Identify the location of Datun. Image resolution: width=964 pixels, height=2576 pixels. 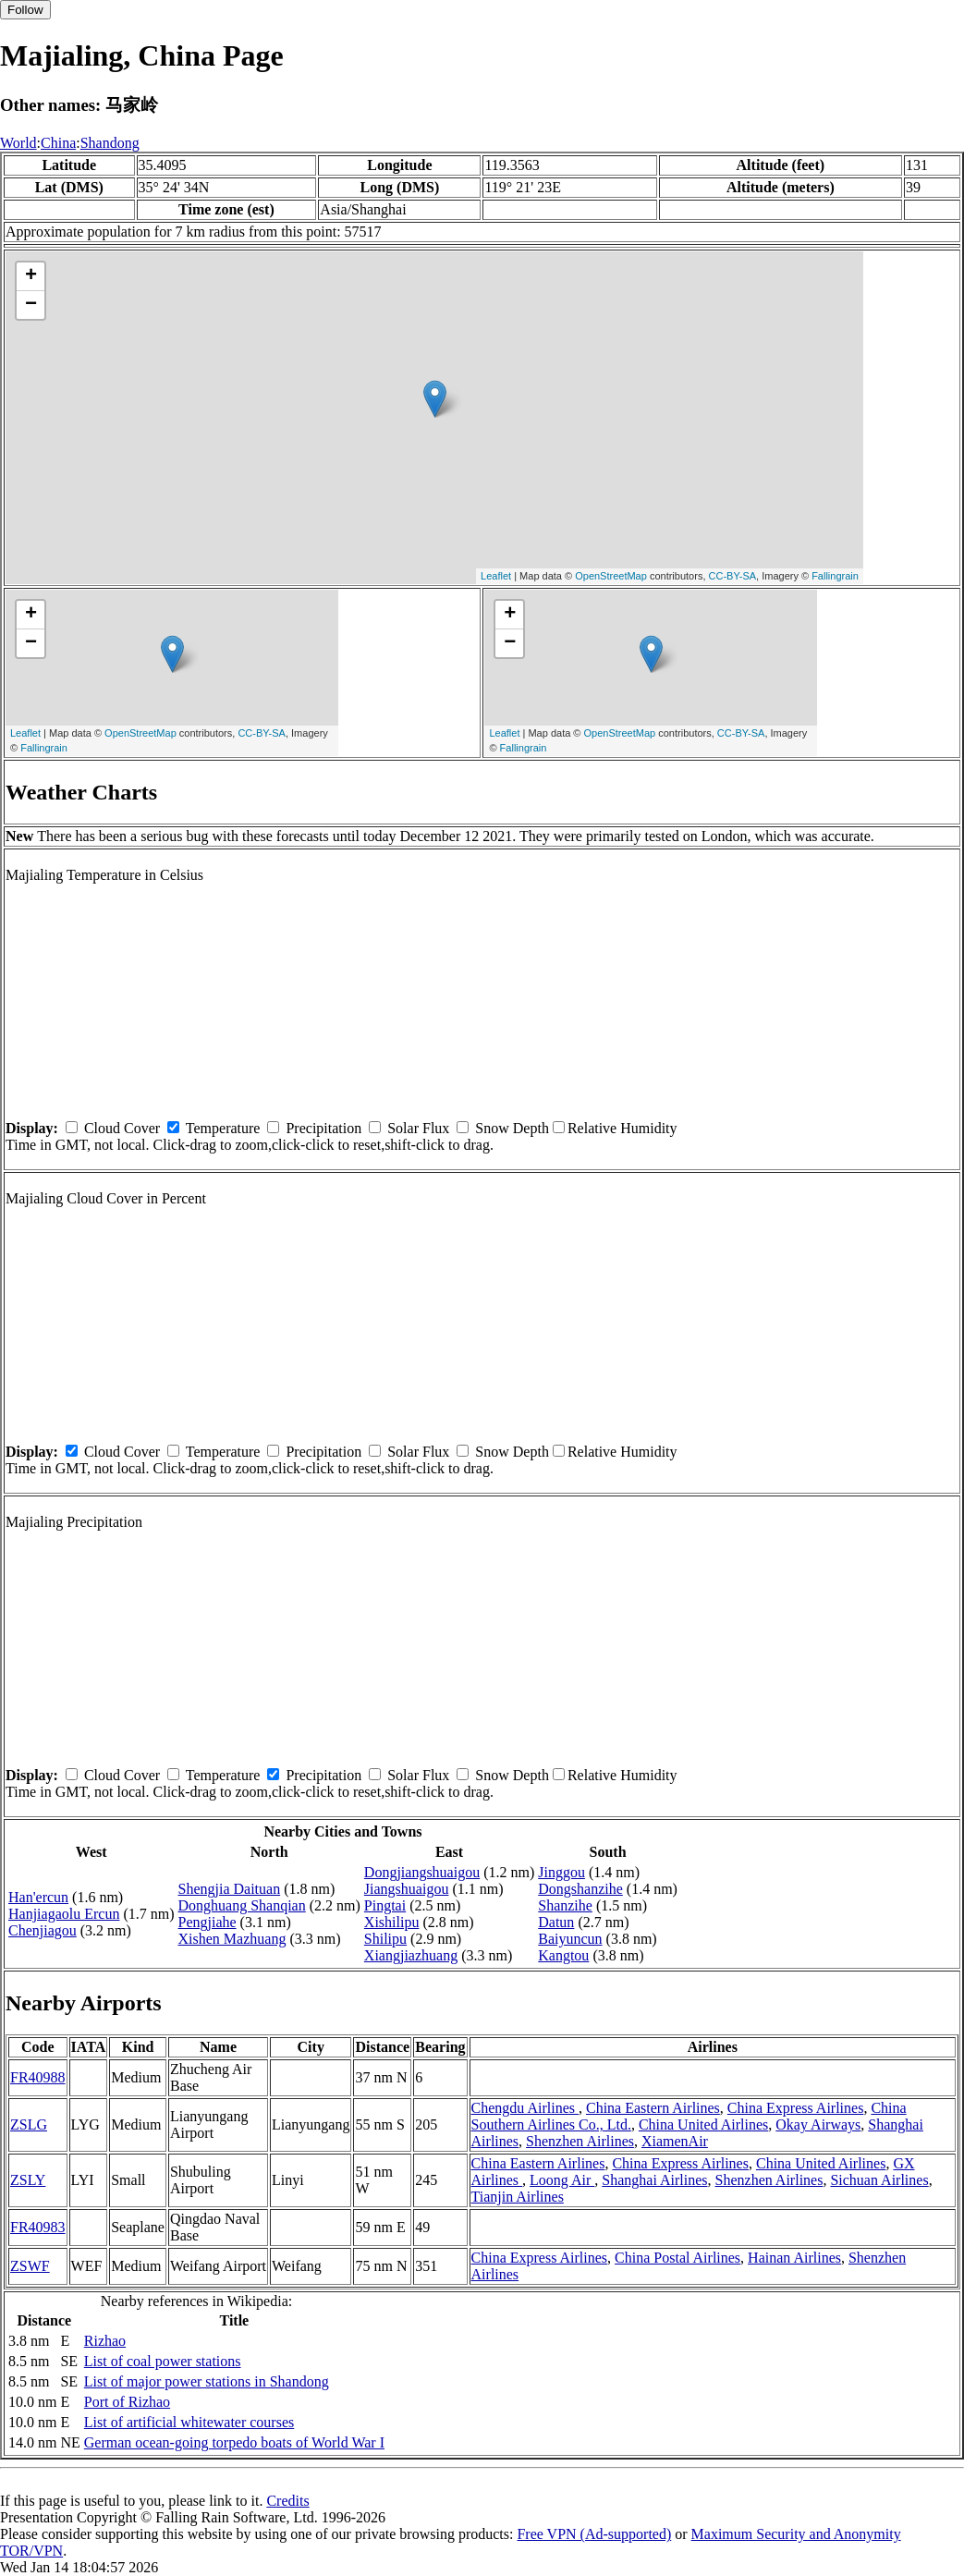
(556, 1922).